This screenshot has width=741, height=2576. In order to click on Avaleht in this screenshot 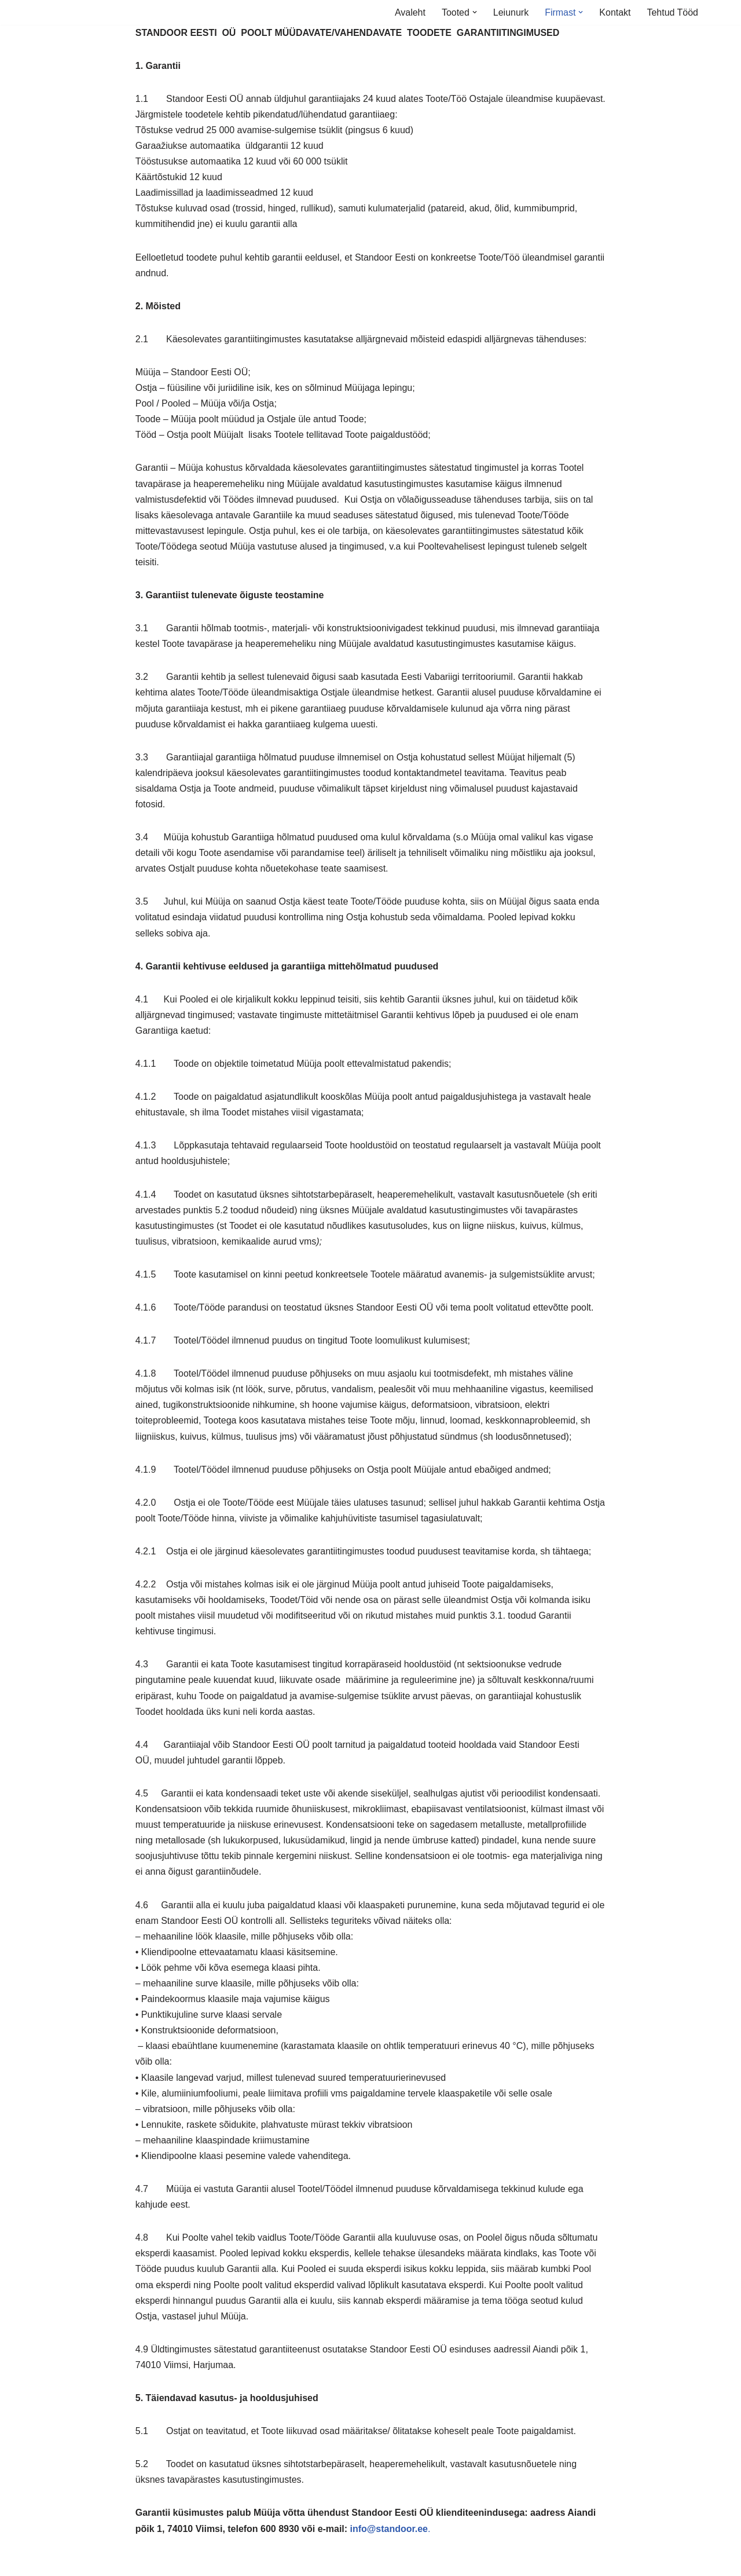, I will do `click(409, 12)`.